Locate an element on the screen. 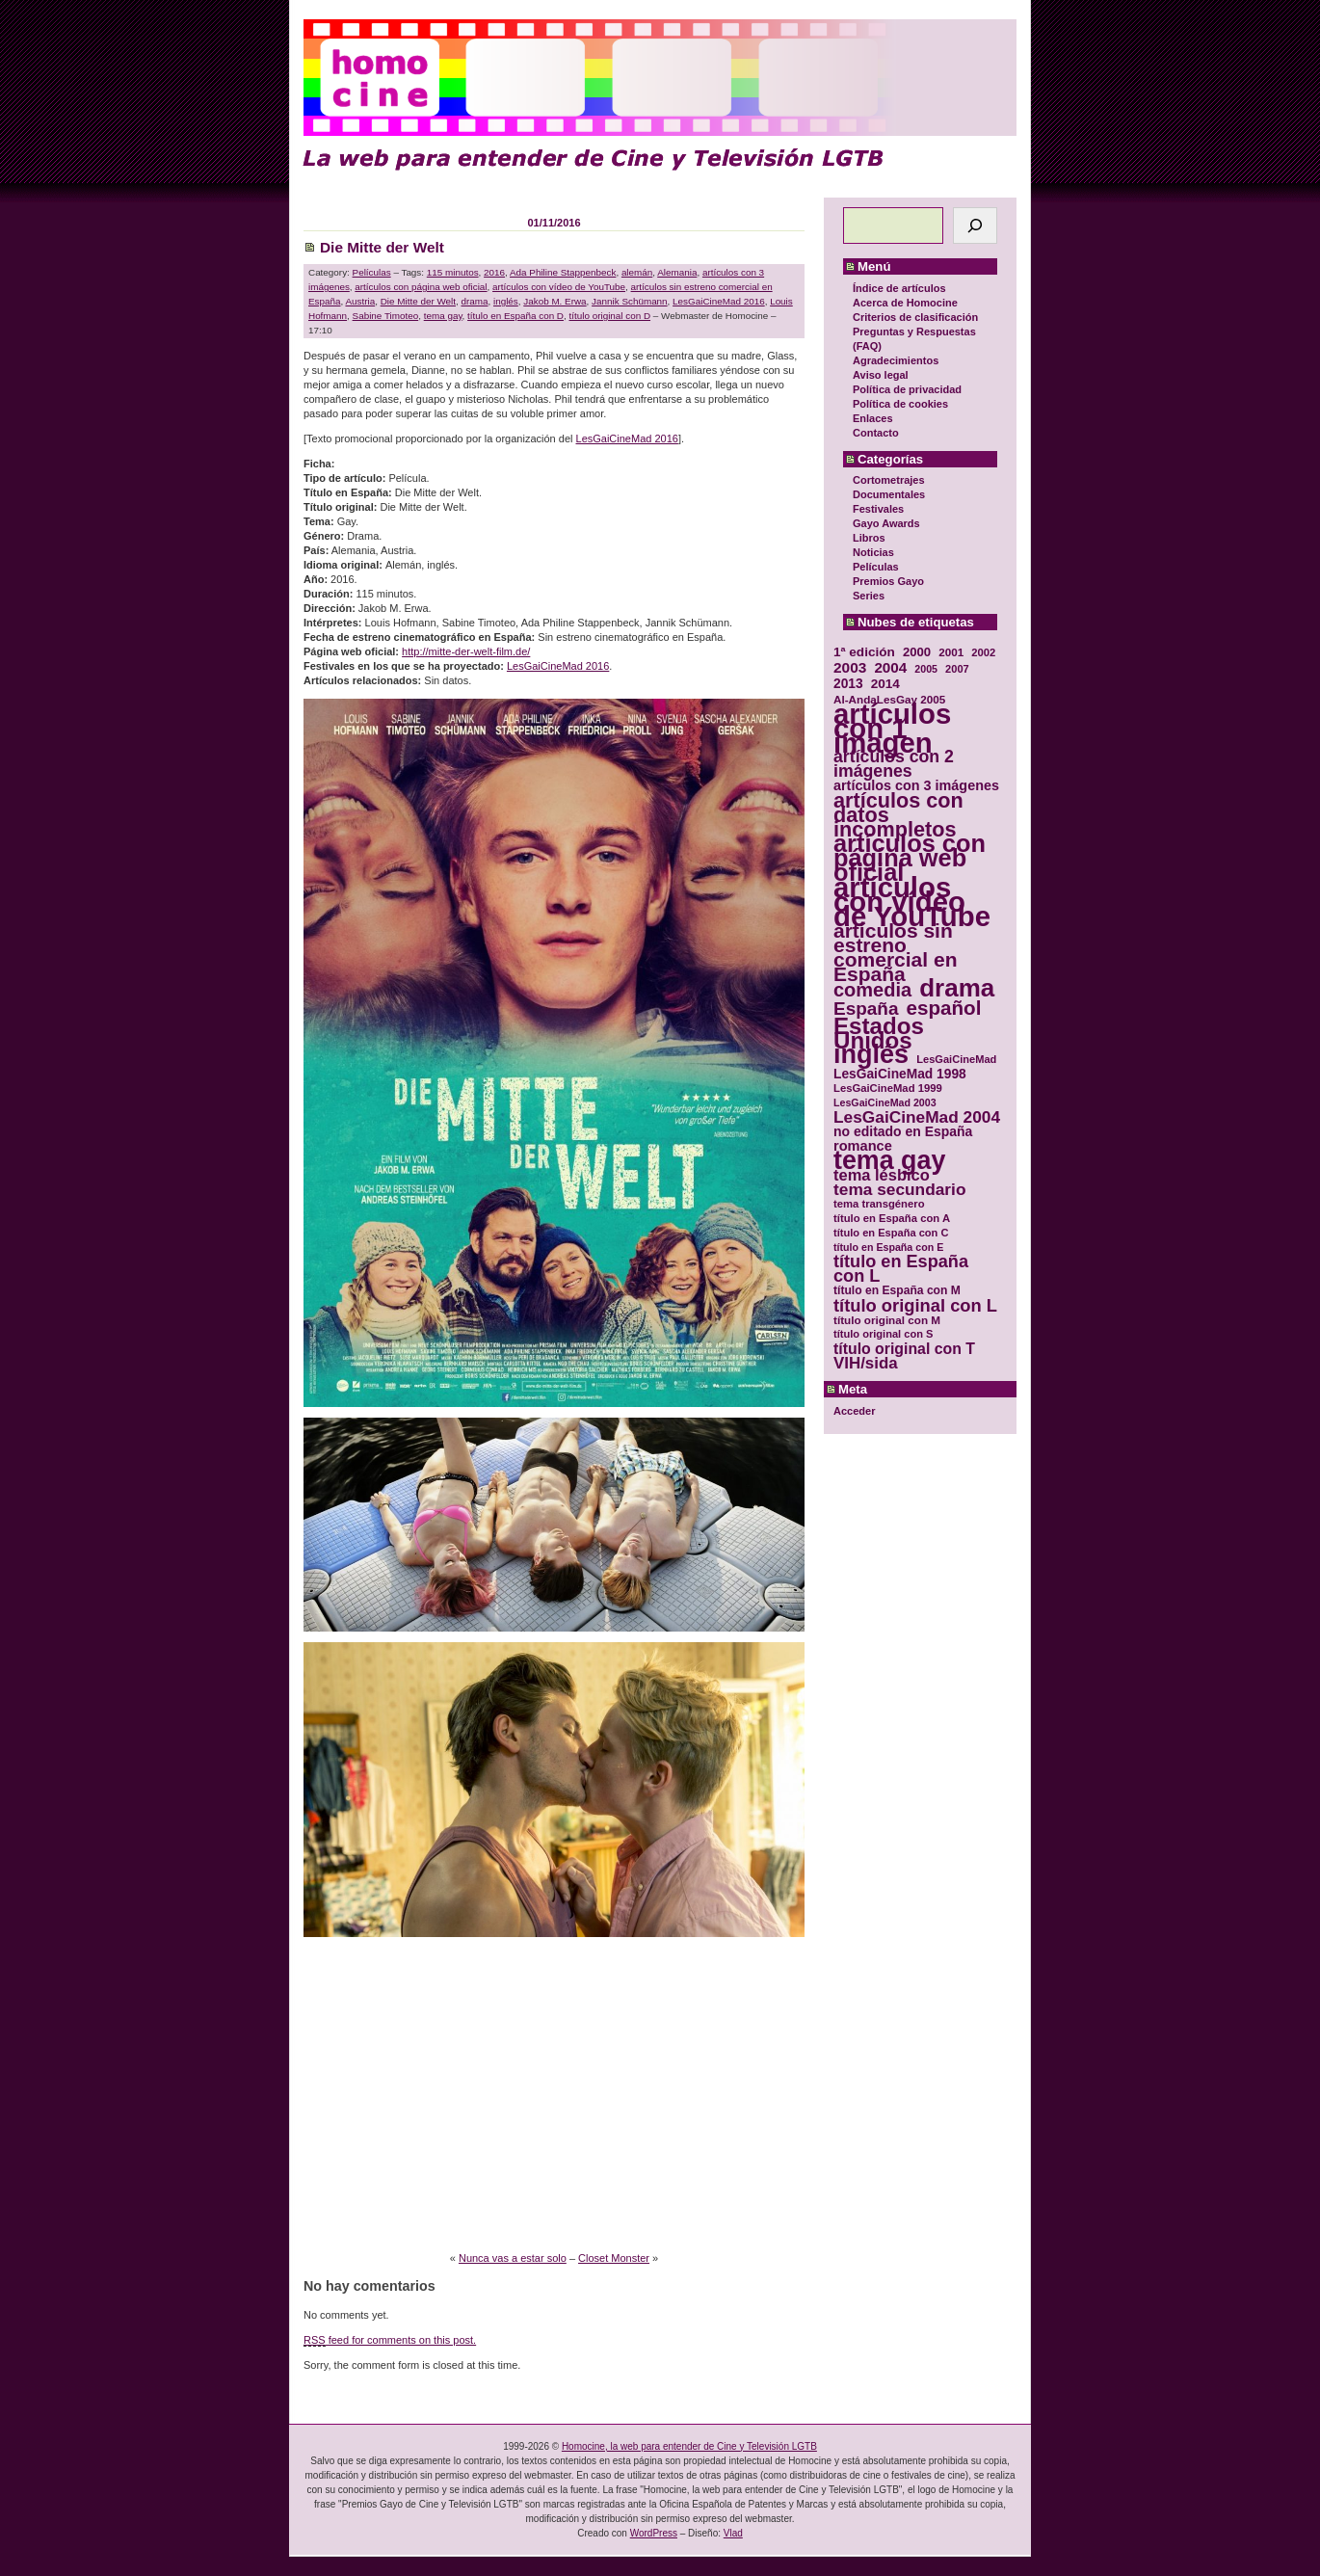 Image resolution: width=1320 pixels, height=2576 pixels. español [español (87 elementos)] is located at coordinates (943, 1007).